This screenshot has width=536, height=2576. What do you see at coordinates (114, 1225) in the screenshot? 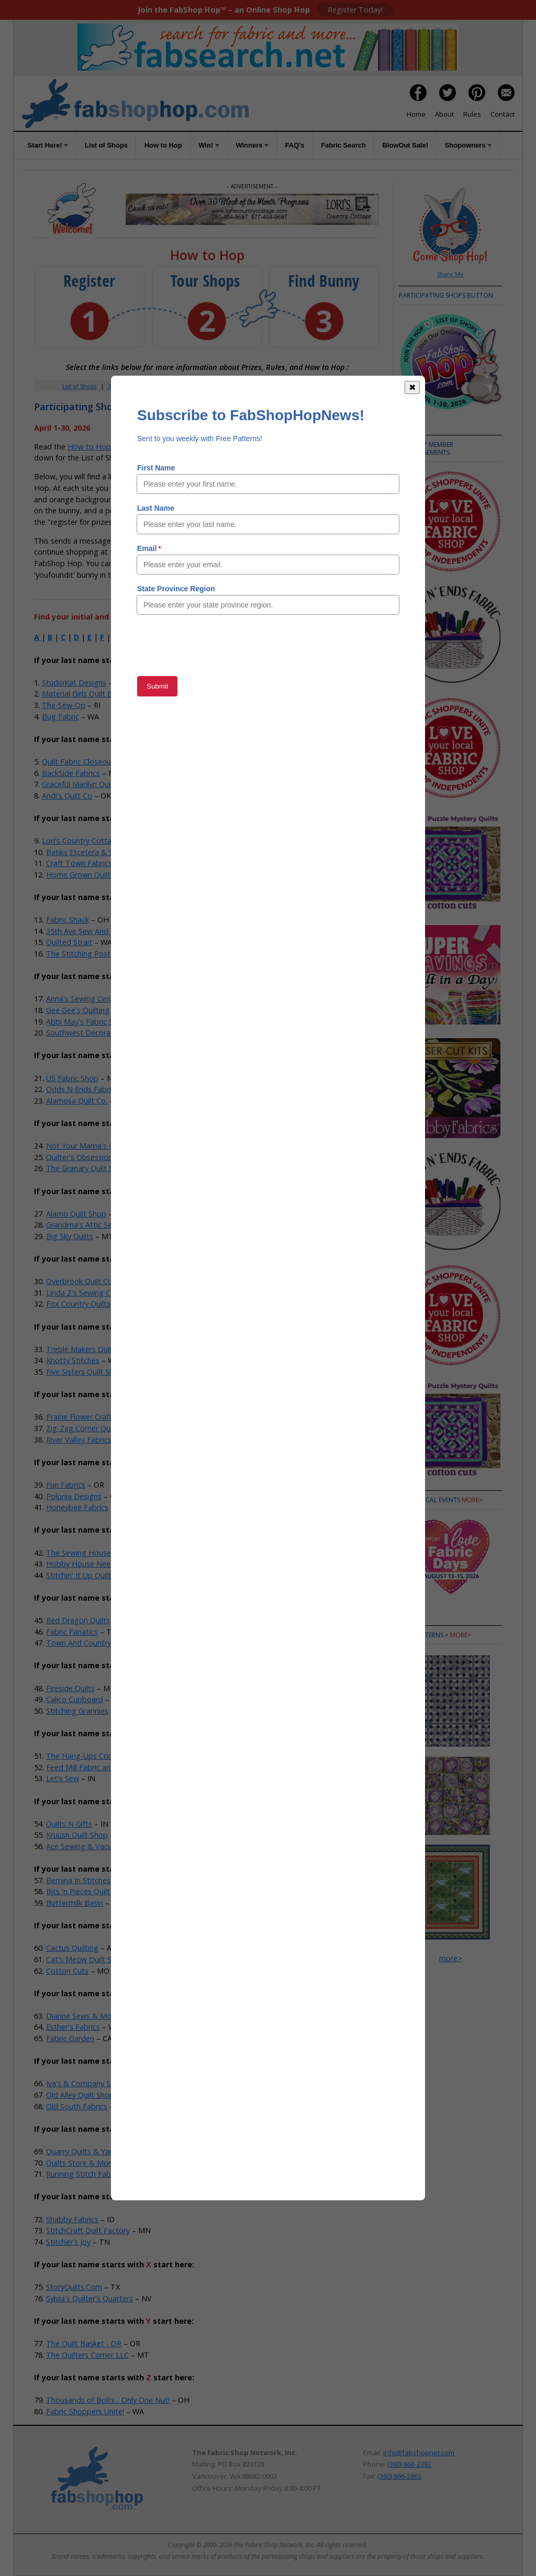
I see `Grandma's Attic Sewing Emporium, Inc.` at bounding box center [114, 1225].